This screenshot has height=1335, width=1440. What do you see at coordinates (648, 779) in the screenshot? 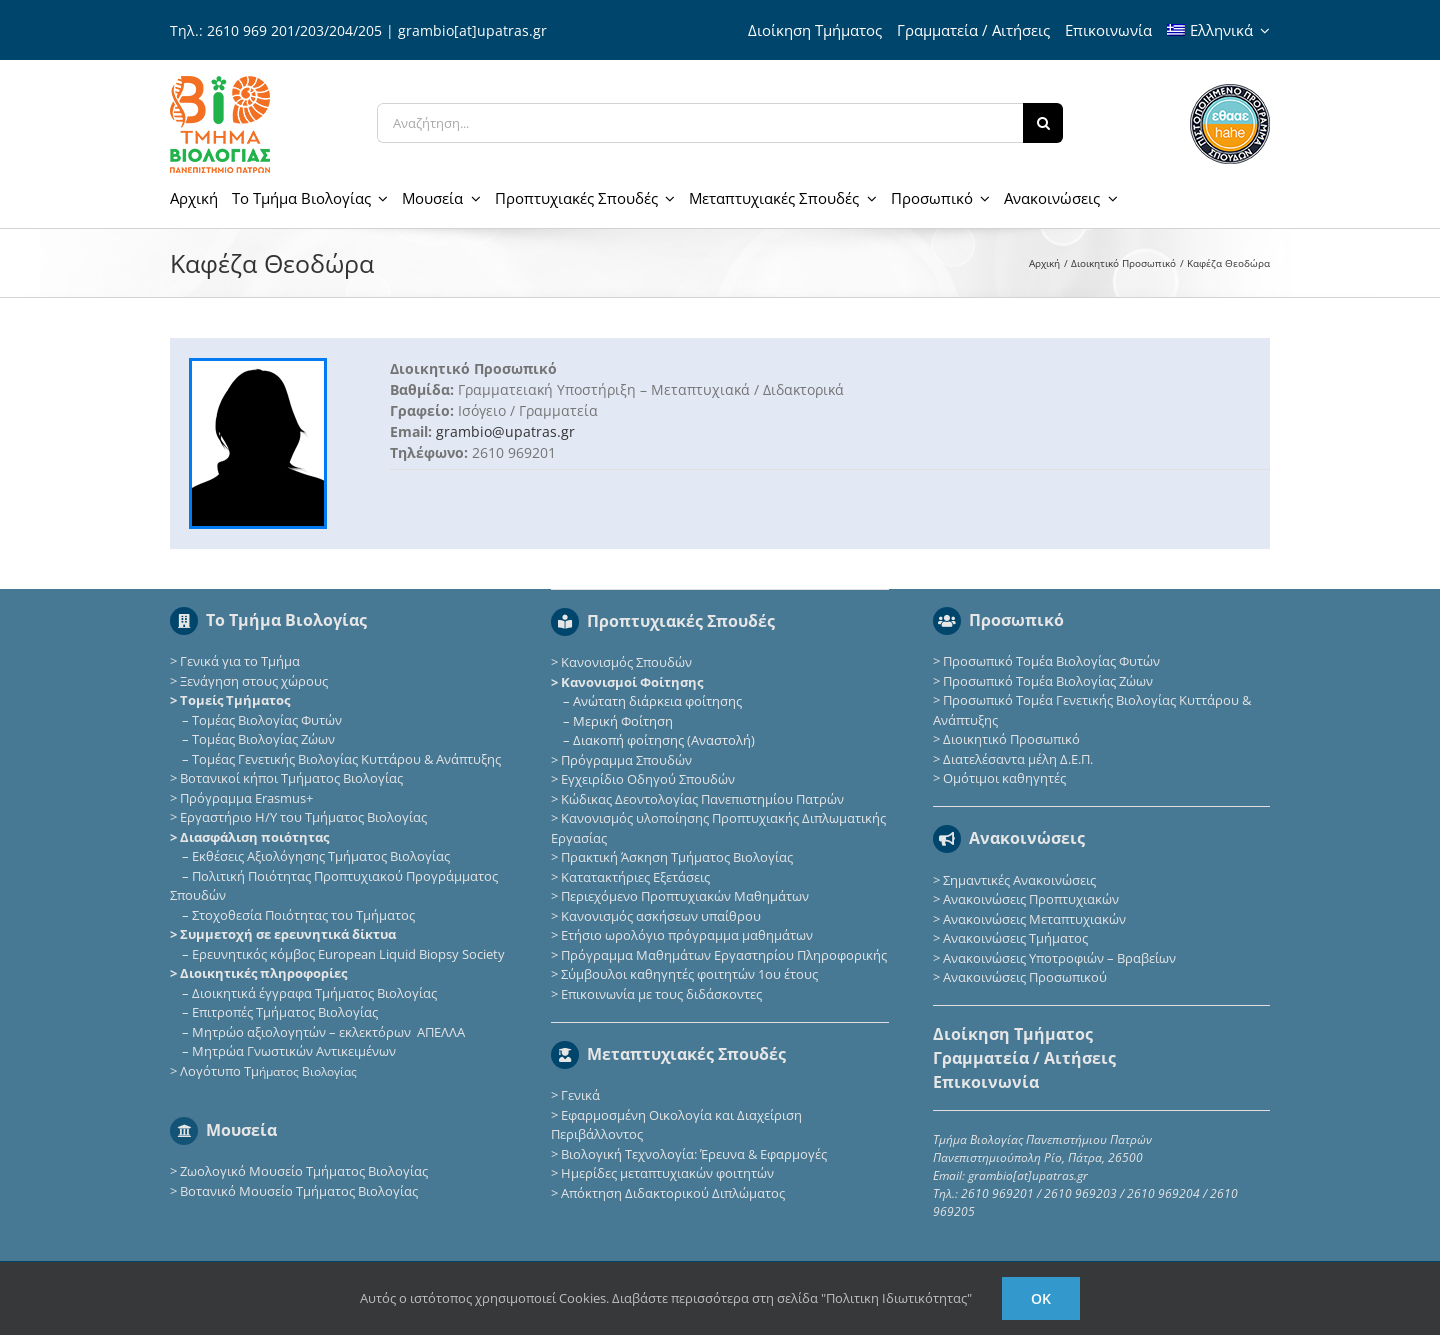
I see `Εγχειρίδιο Οδηγού Σπουδών` at bounding box center [648, 779].